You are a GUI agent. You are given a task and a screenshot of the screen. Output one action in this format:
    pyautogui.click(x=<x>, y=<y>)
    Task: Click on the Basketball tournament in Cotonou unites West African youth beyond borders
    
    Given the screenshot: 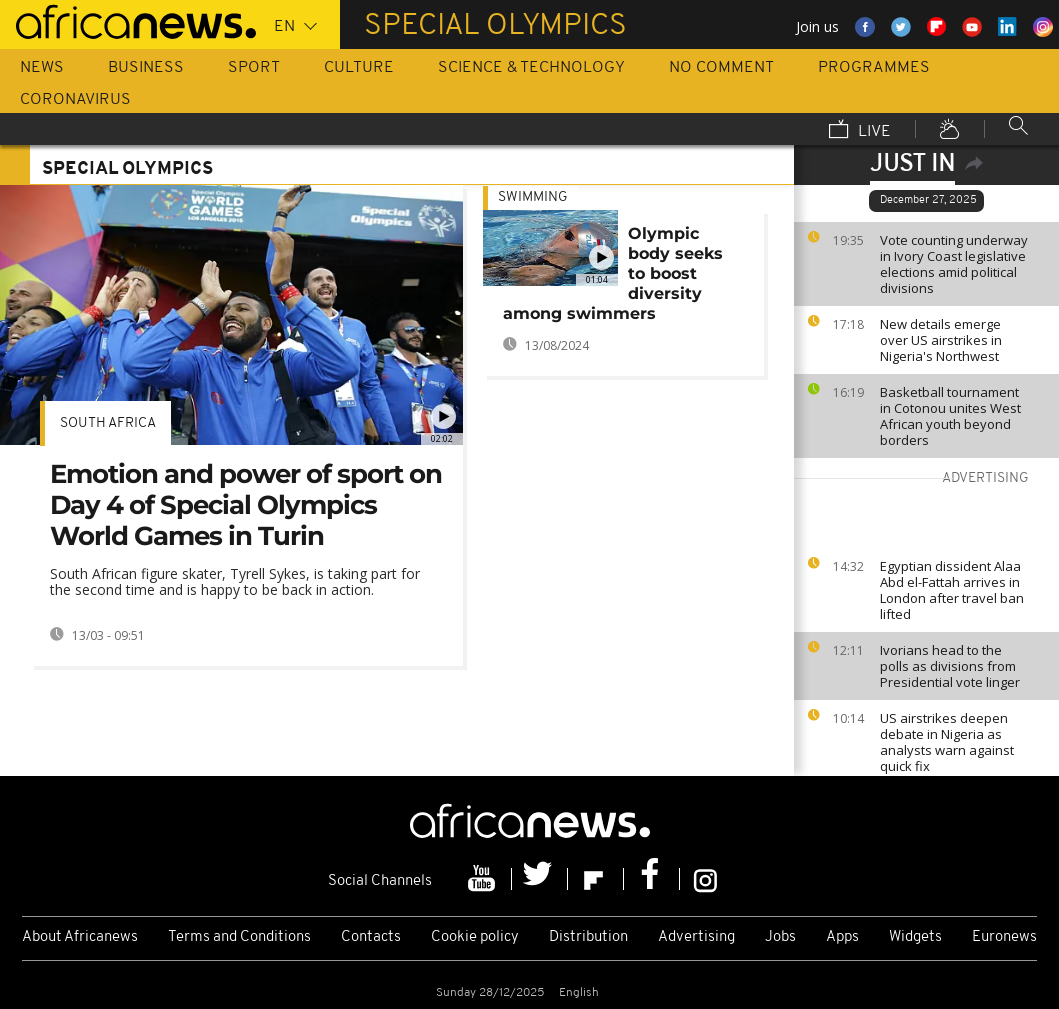 What is the action you would take?
    pyautogui.click(x=950, y=416)
    